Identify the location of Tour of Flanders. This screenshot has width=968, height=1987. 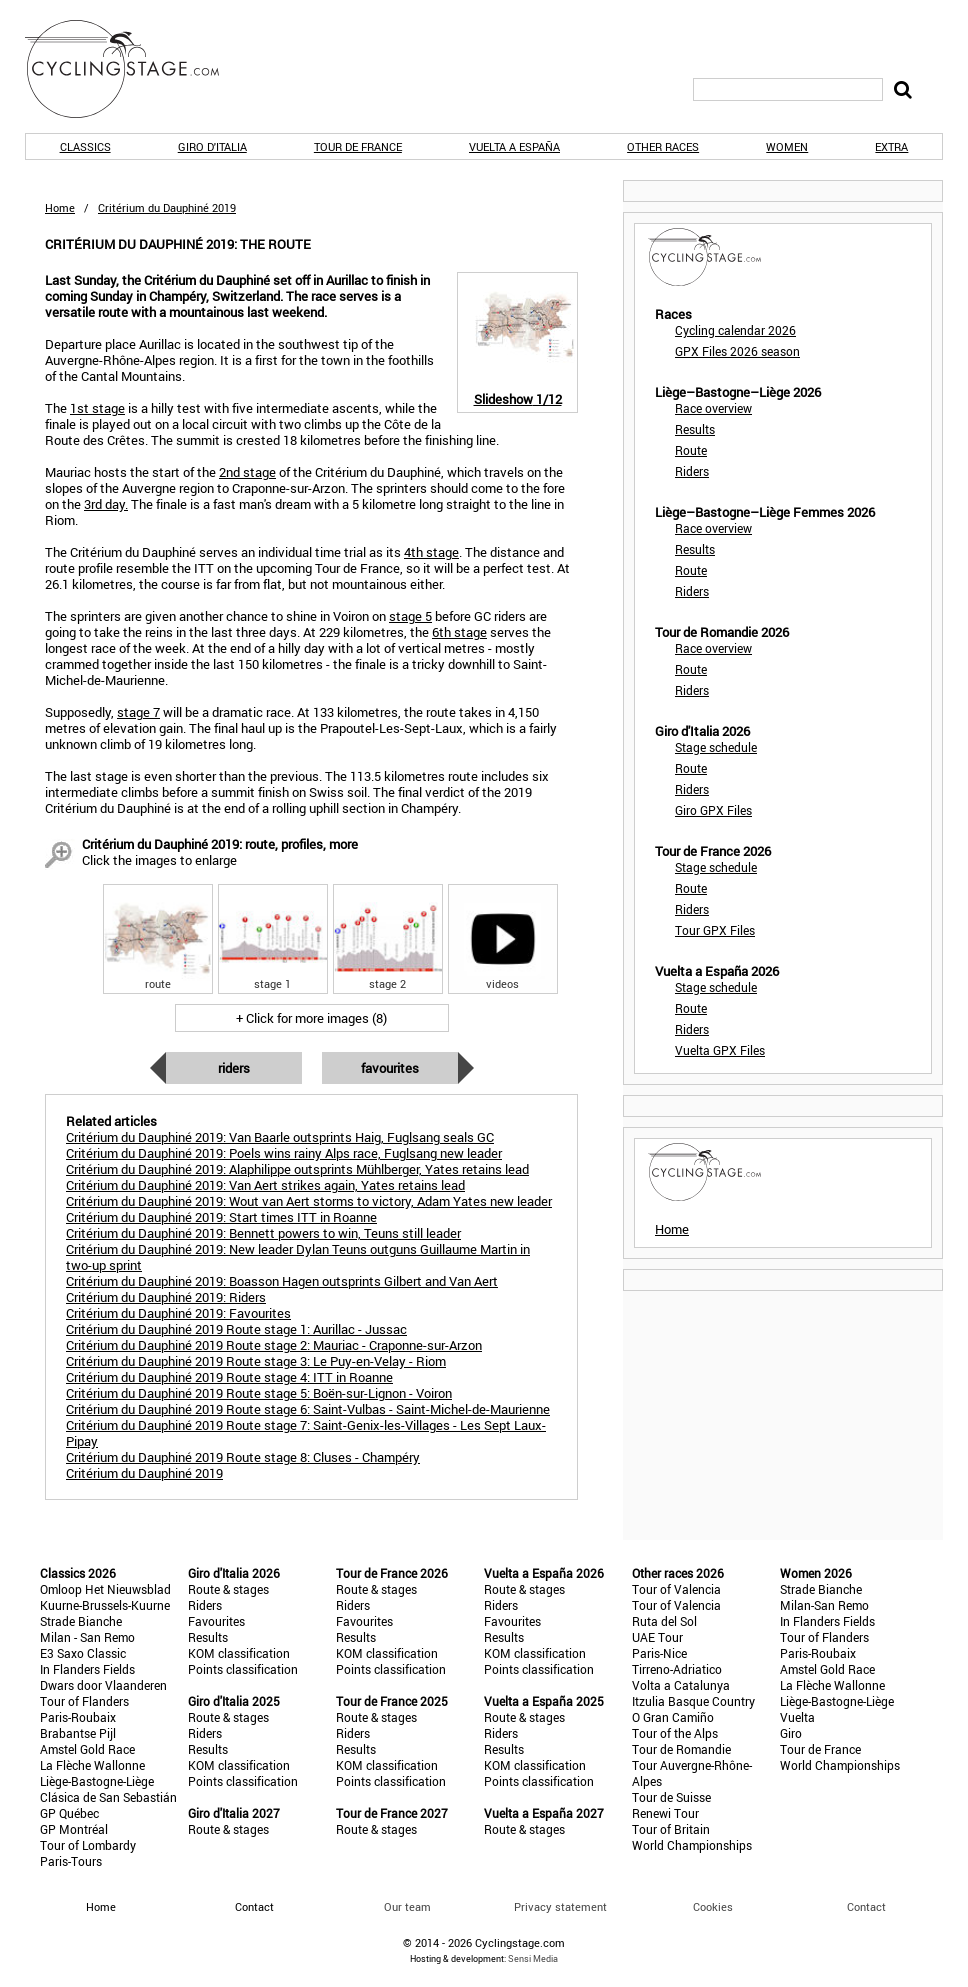
(84, 1701).